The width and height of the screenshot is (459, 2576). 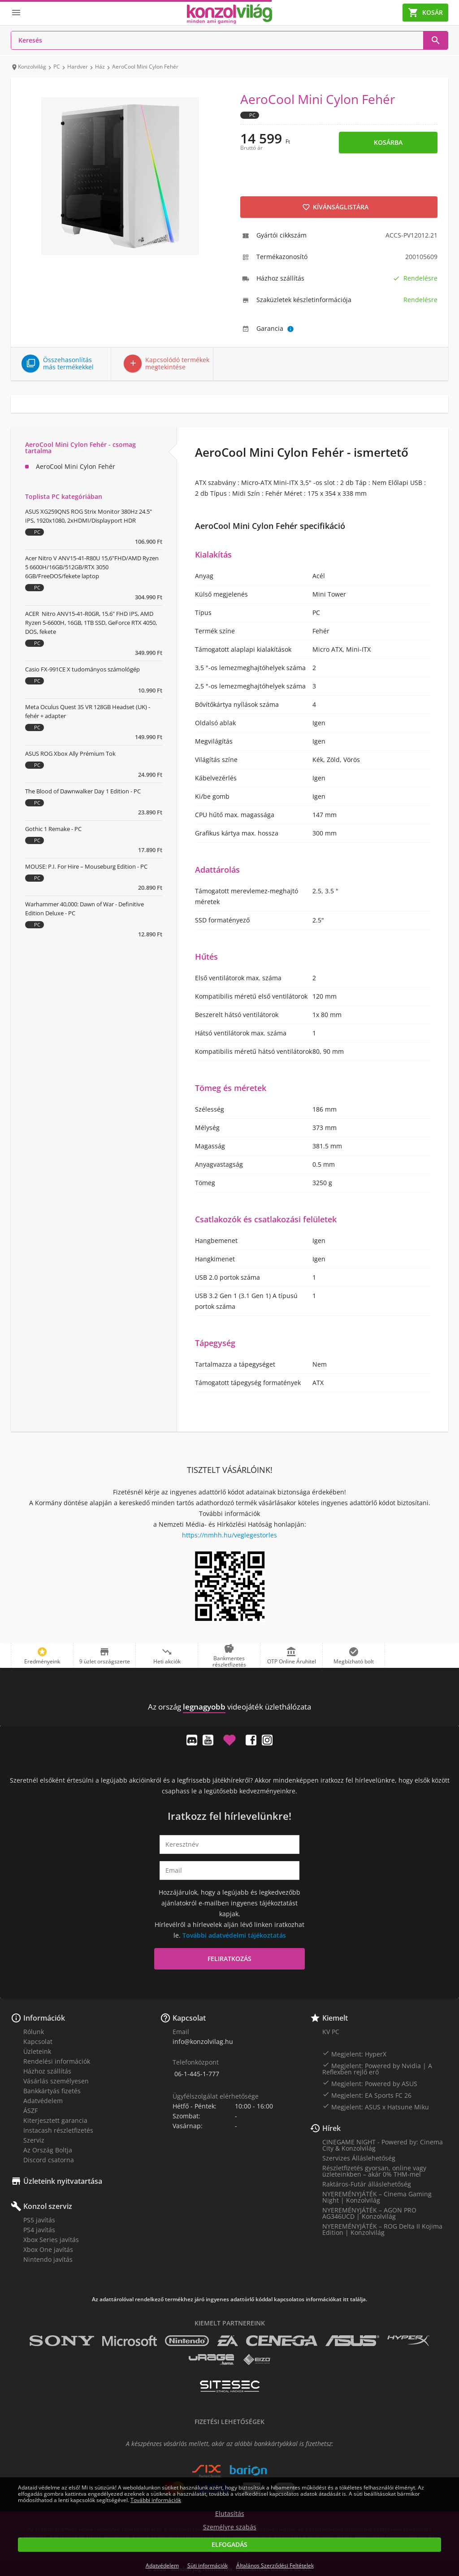 What do you see at coordinates (37, 2041) in the screenshot?
I see `Kapcsolat` at bounding box center [37, 2041].